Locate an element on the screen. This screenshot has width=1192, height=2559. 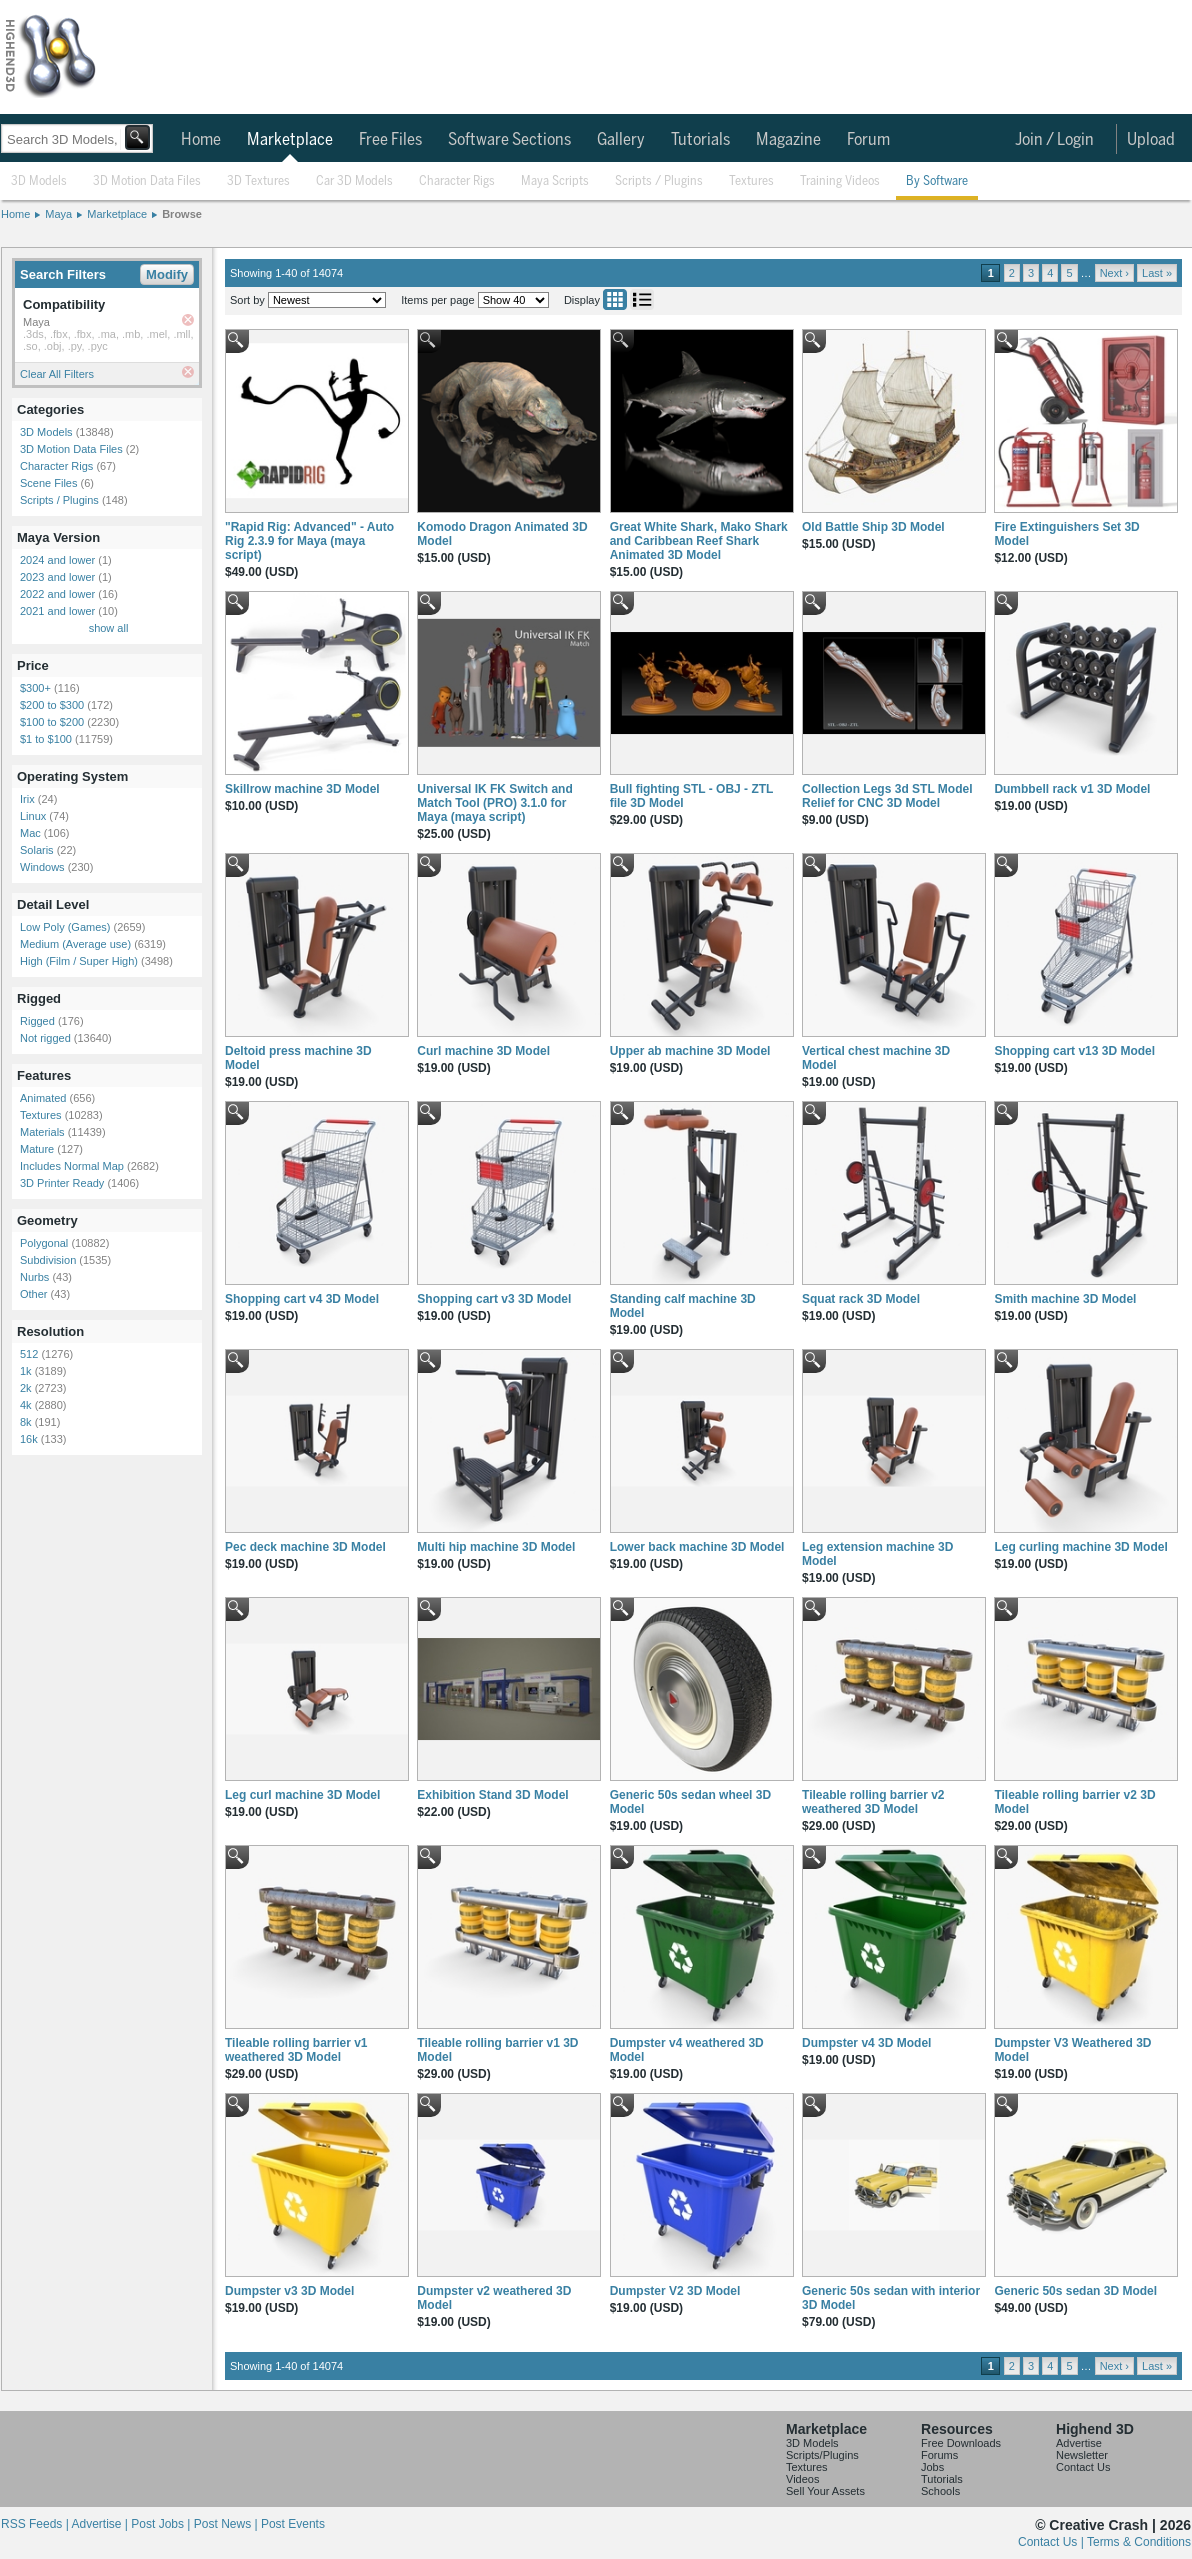
Textures is located at coordinates (751, 181).